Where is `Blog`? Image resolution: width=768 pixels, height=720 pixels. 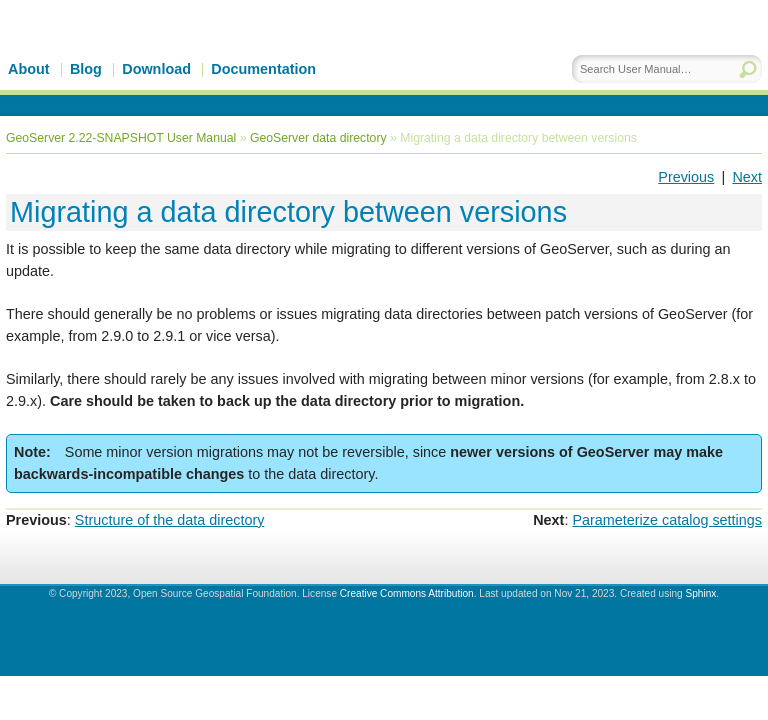
Blog is located at coordinates (86, 69).